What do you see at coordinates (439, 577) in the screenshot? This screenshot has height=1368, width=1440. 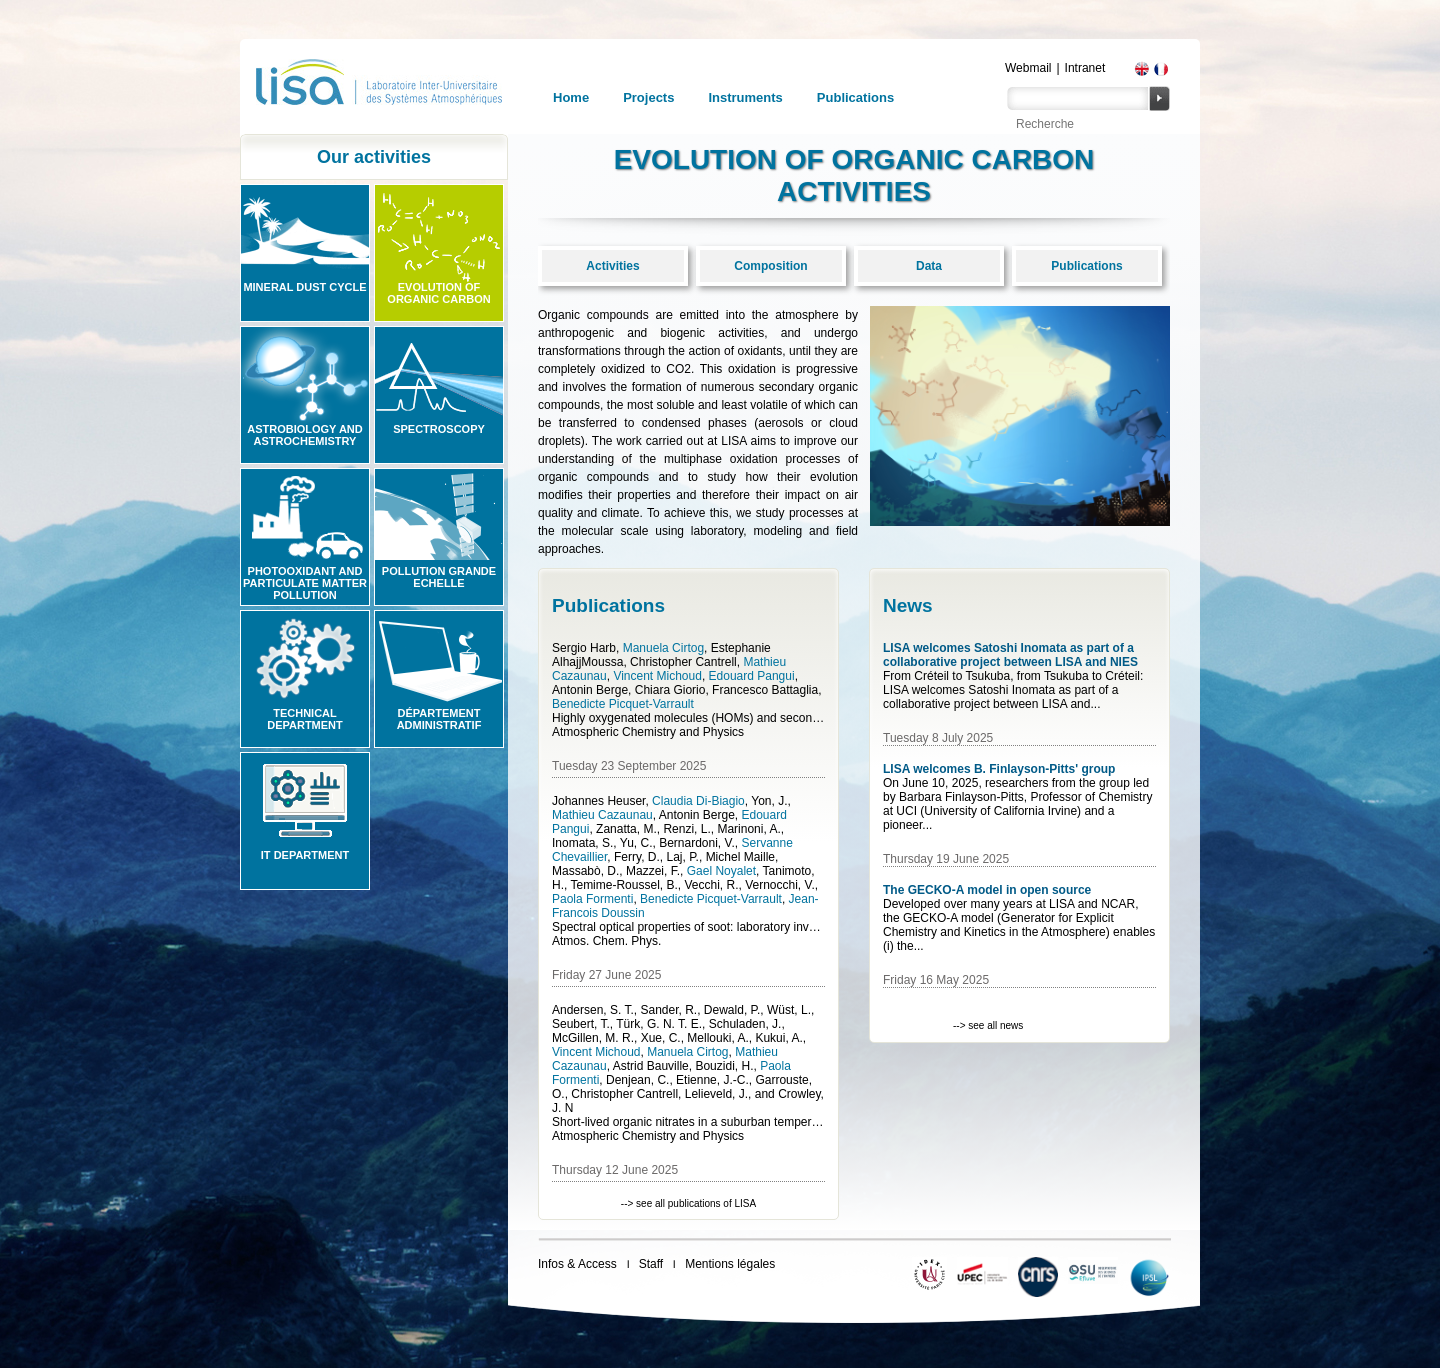 I see `Pollution grande echelle` at bounding box center [439, 577].